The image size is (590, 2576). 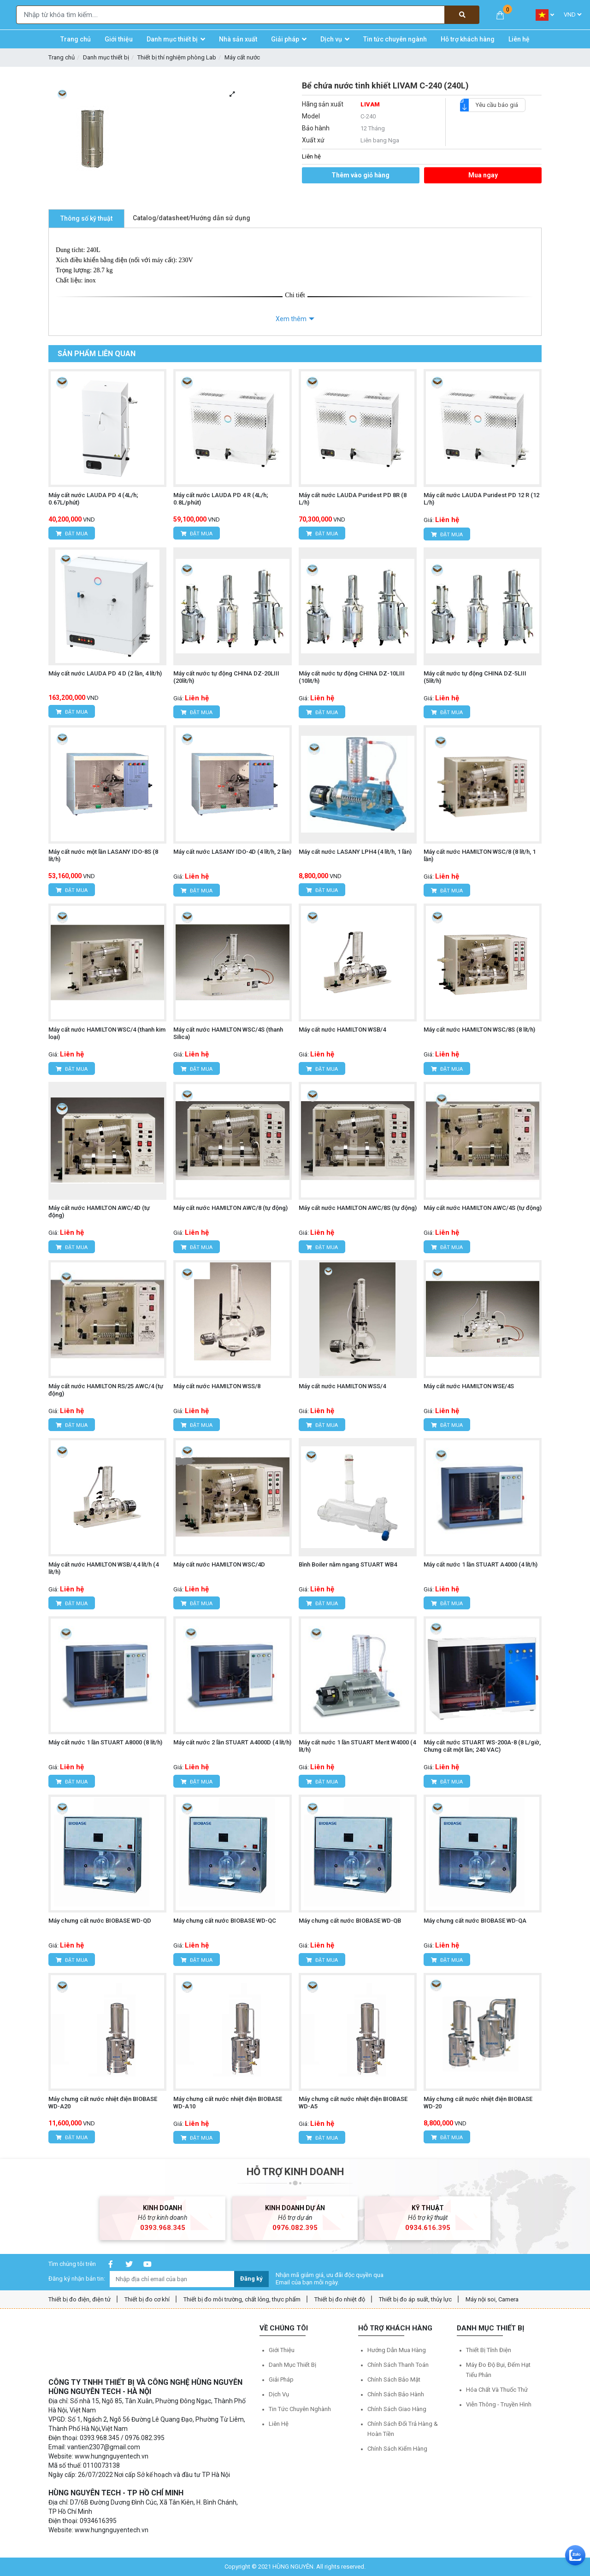 I want to click on Bình Boiler nằm ngang STUART WB4, so click(x=348, y=1564).